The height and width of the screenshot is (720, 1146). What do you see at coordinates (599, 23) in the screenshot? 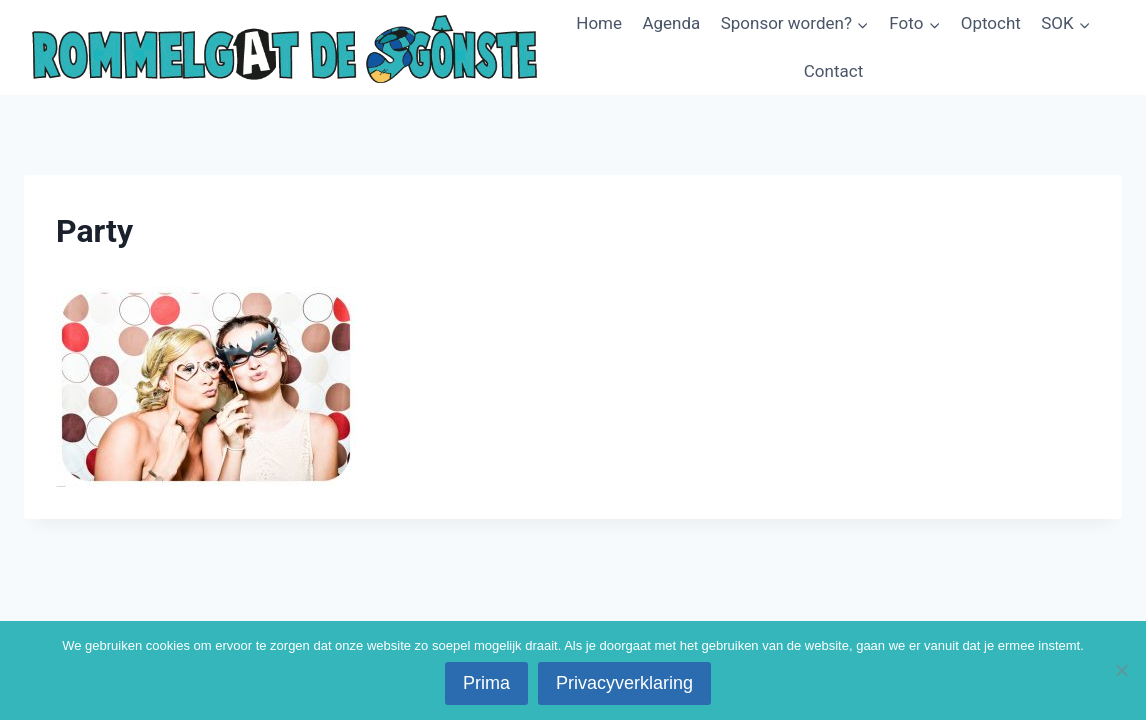
I see `Home` at bounding box center [599, 23].